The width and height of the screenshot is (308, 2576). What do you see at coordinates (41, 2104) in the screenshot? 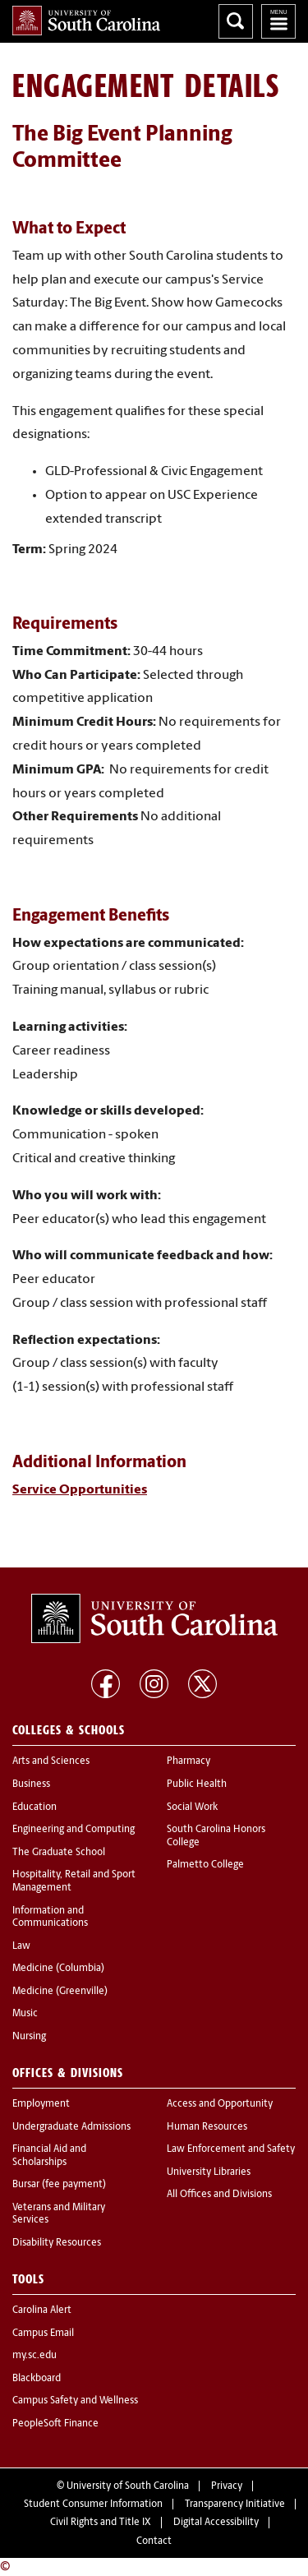
I see `Employment` at bounding box center [41, 2104].